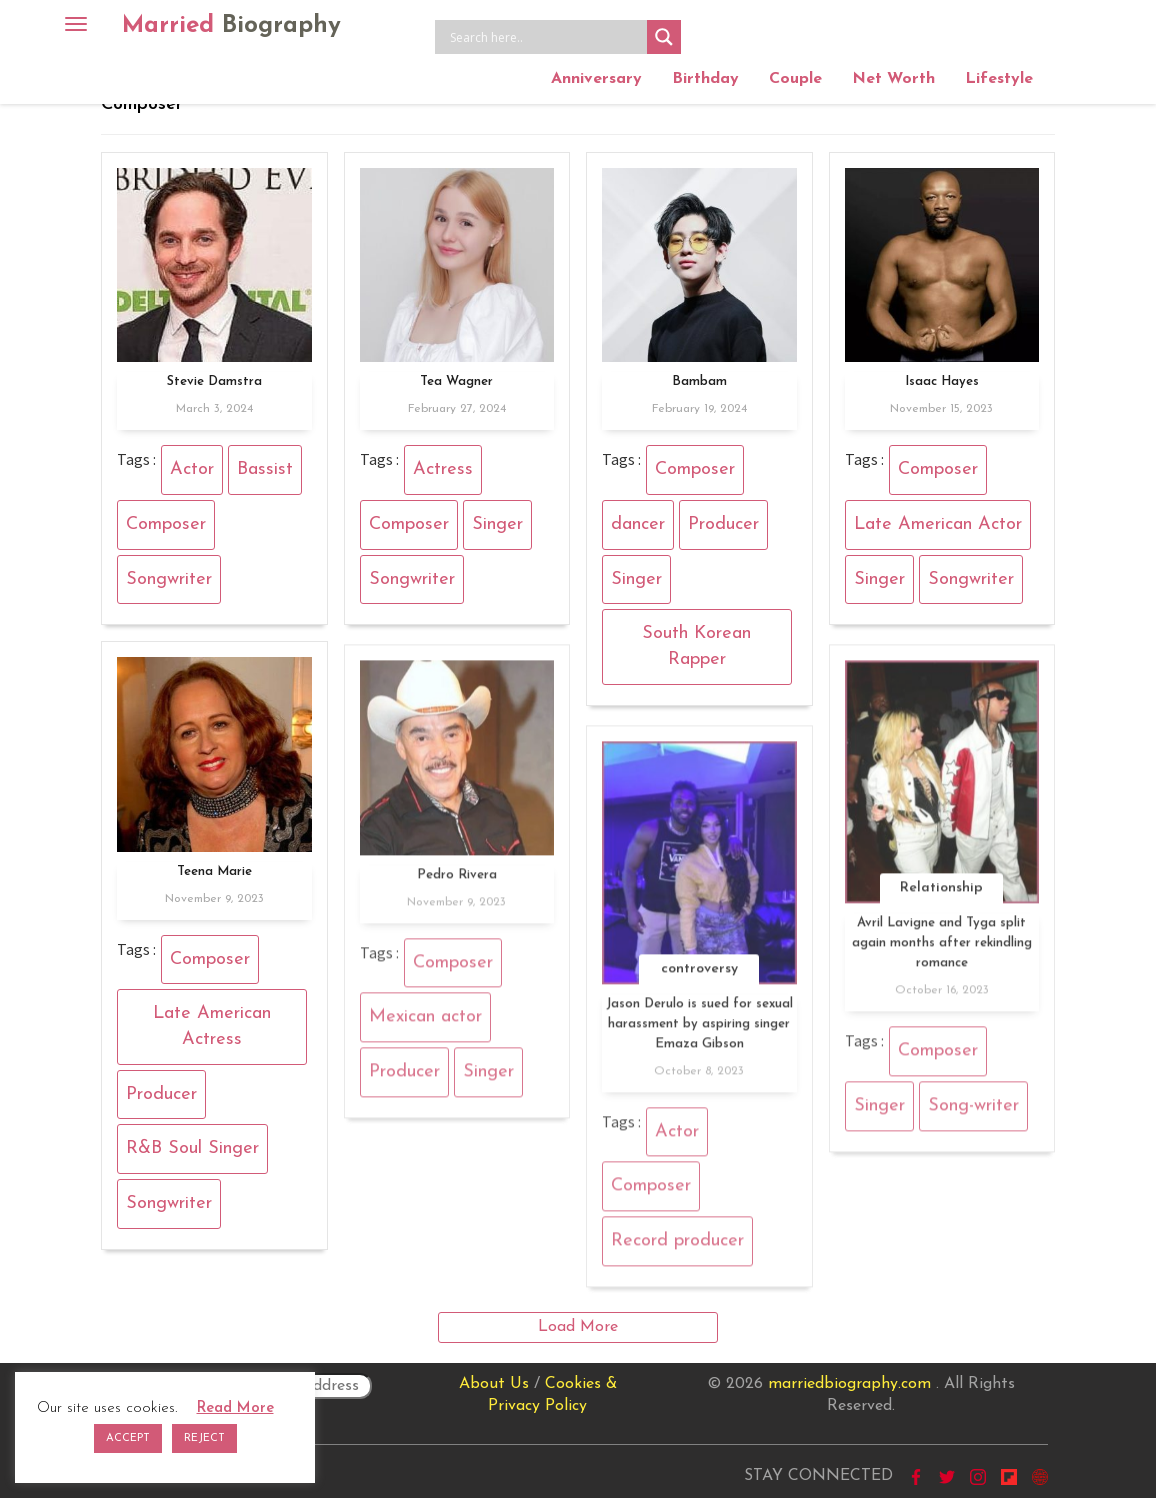 The image size is (1156, 1498). Describe the element at coordinates (795, 79) in the screenshot. I see `Couple` at that location.